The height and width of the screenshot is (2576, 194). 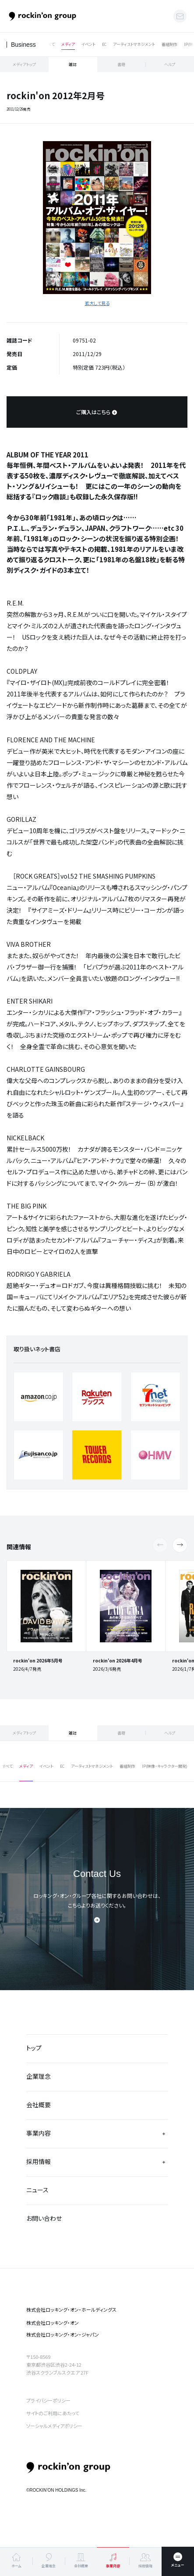 I want to click on 拡大して見る, so click(x=97, y=303).